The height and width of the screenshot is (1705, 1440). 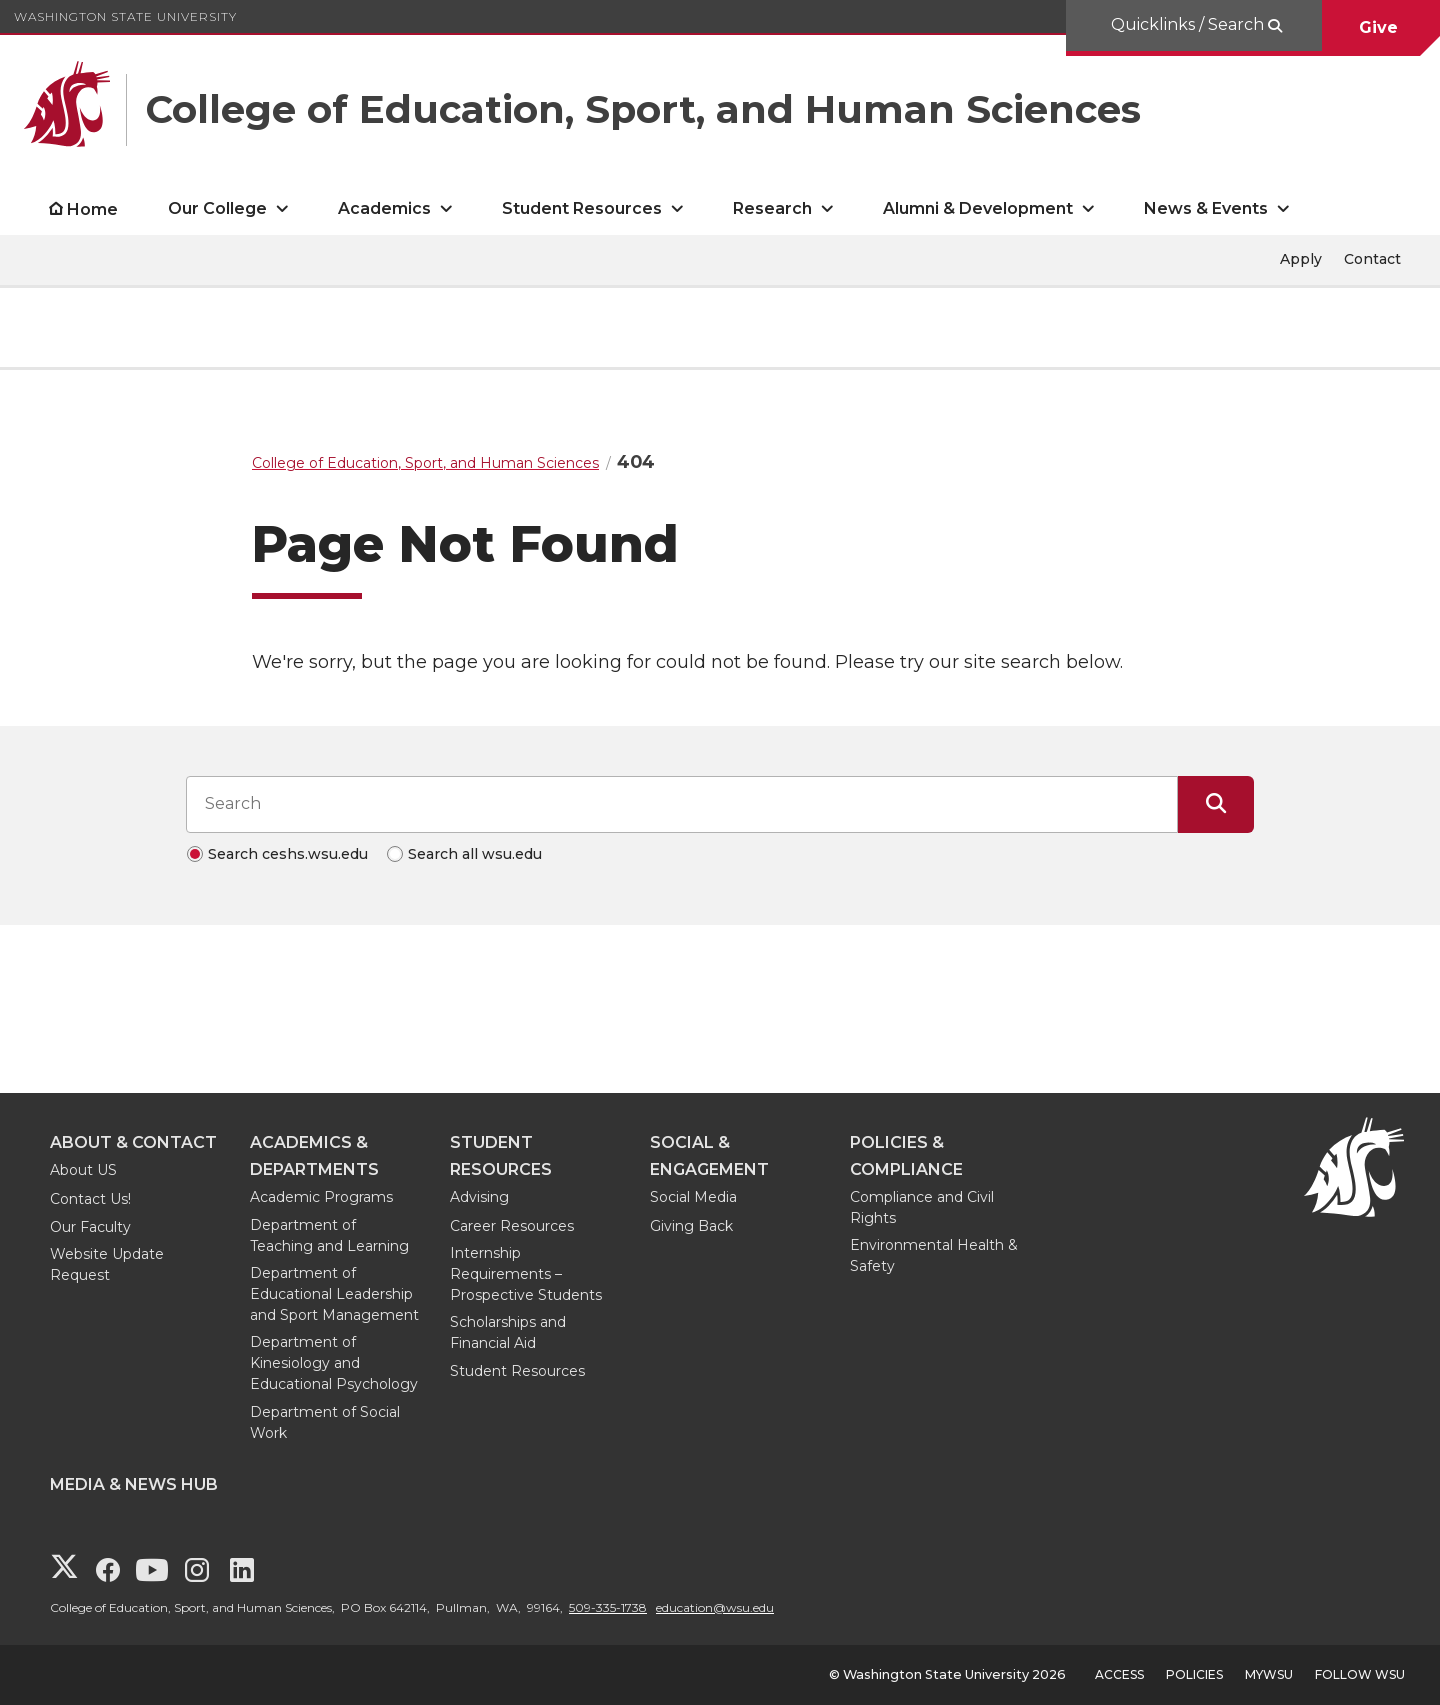 What do you see at coordinates (1189, 24) in the screenshot?
I see `Quicklinks / Search` at bounding box center [1189, 24].